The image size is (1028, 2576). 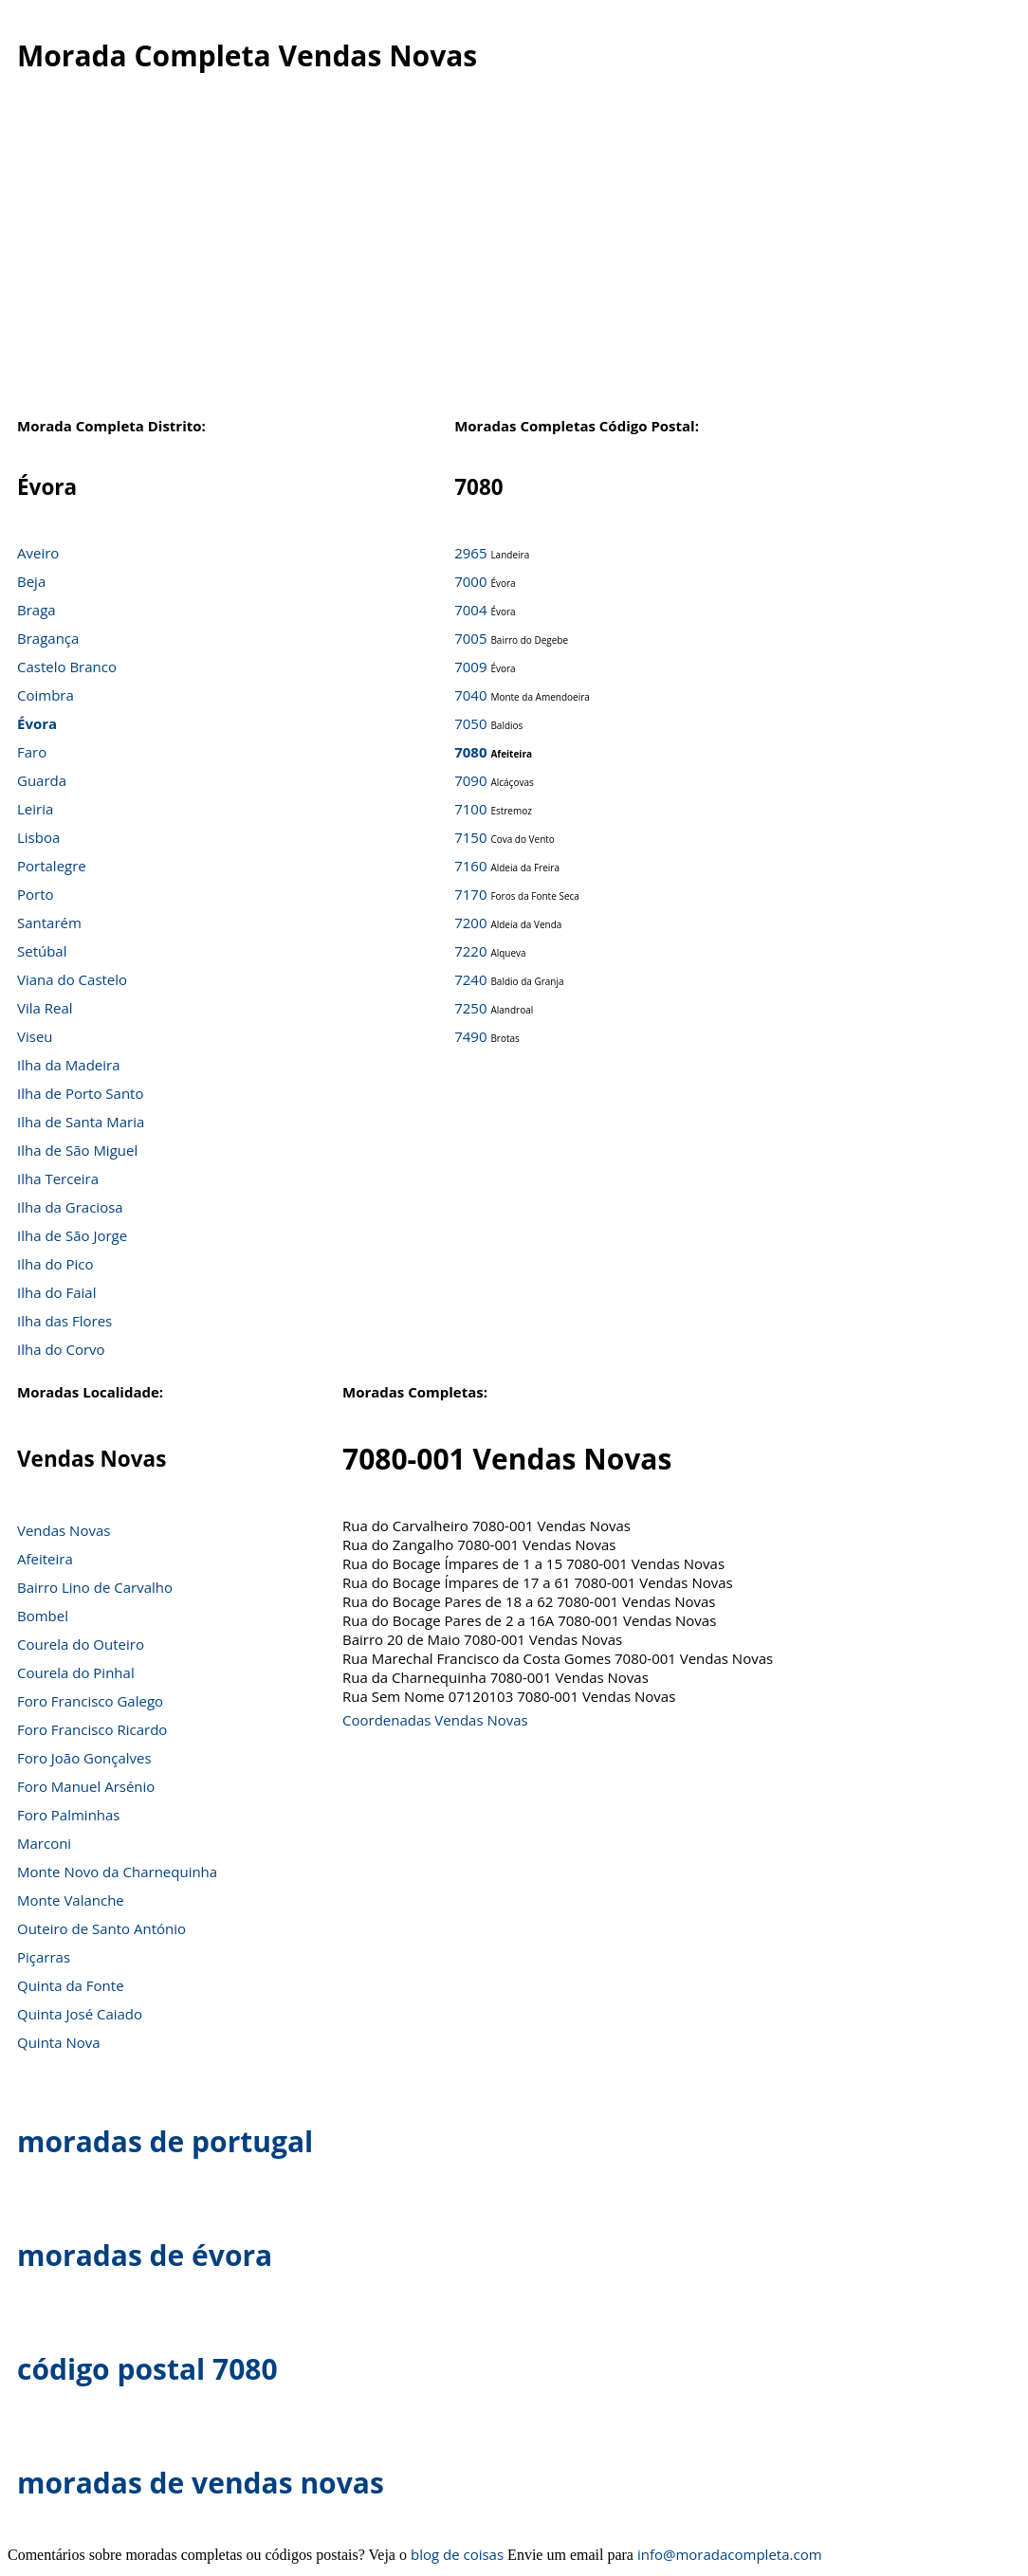 What do you see at coordinates (49, 922) in the screenshot?
I see `Santarém` at bounding box center [49, 922].